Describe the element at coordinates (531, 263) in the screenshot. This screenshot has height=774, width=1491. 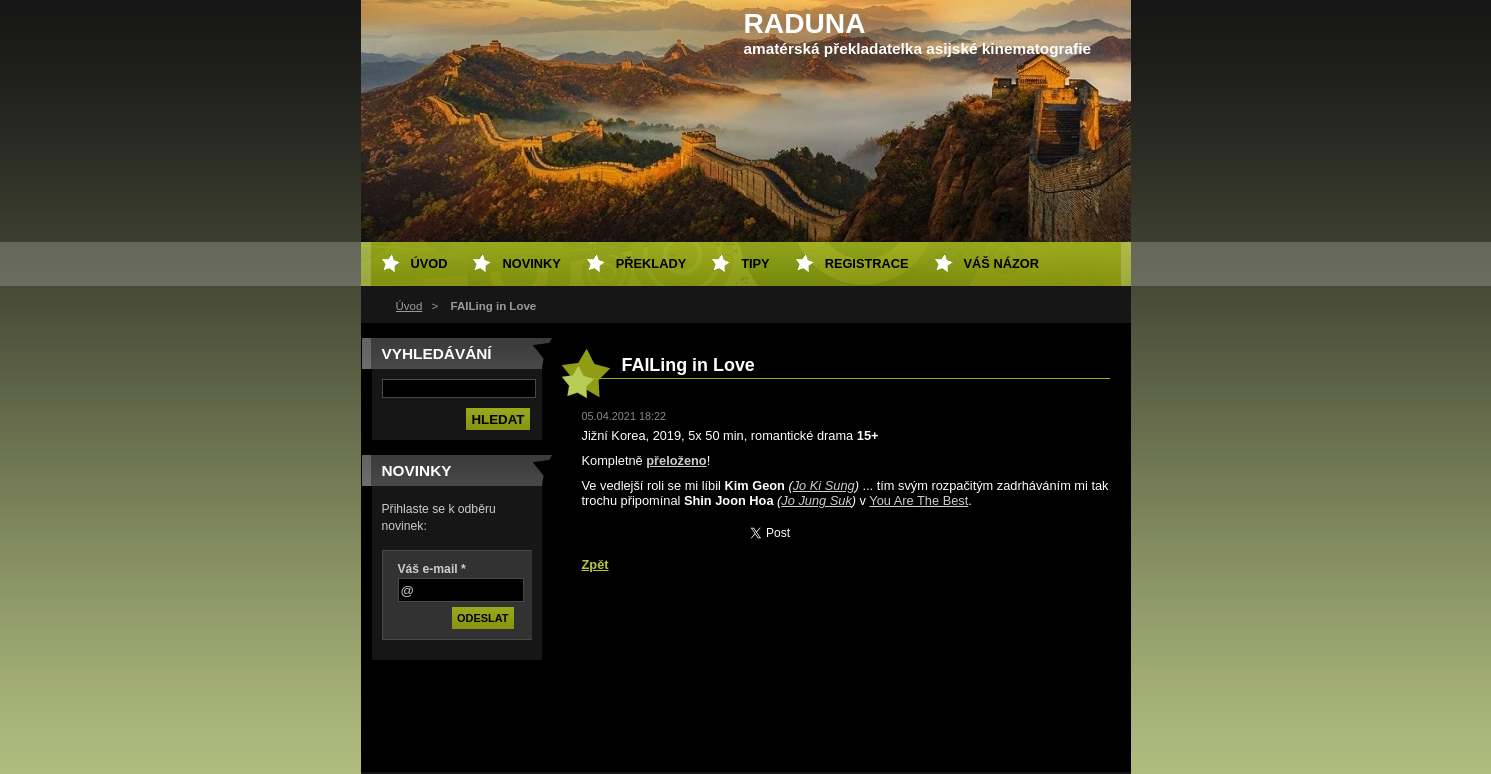
I see `Novinky` at that location.